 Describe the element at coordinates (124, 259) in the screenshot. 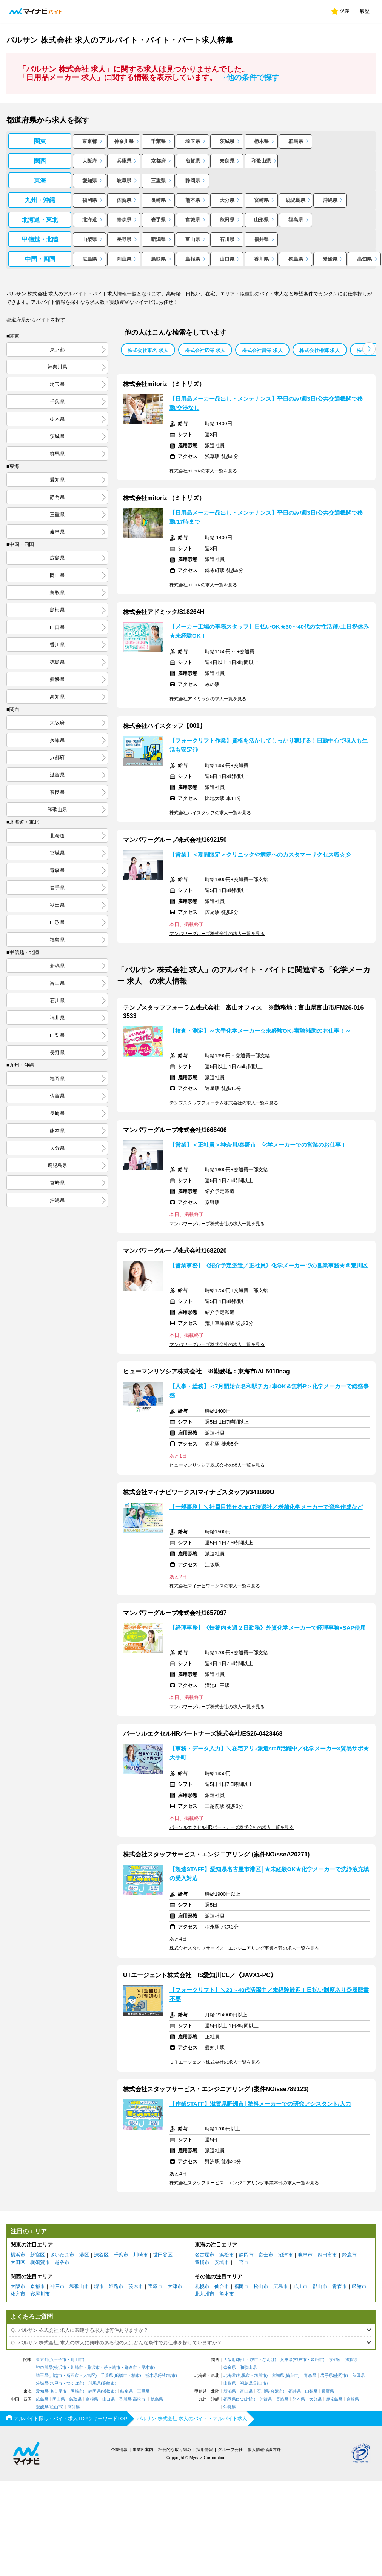

I see `岡山県` at that location.